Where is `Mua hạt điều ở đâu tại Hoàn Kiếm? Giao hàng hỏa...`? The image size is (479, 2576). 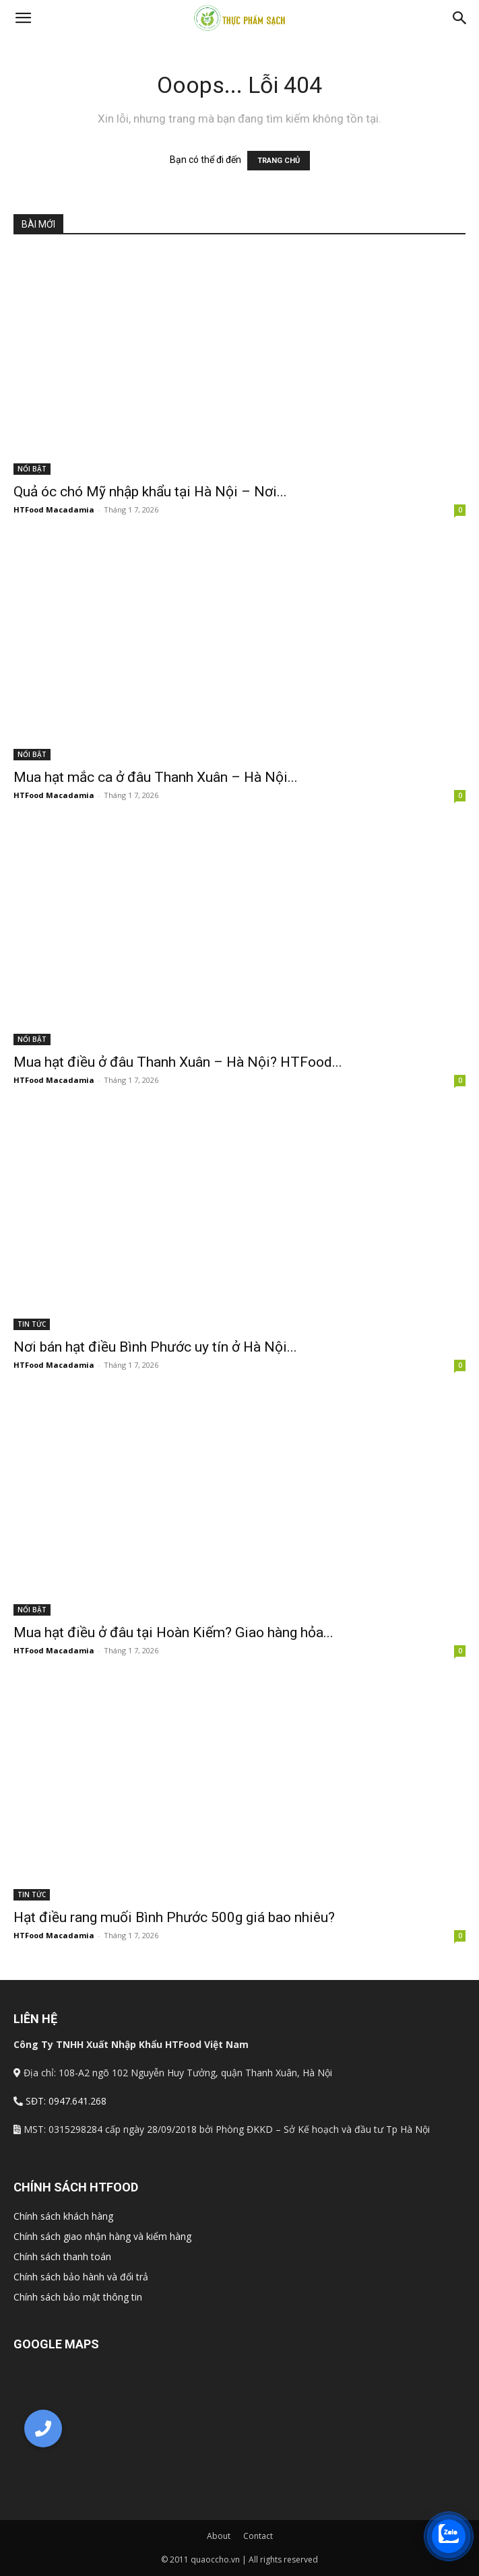
Mua hạt điều ở đâu tại Hoàn Kiếm? Giao hàng hỏa... is located at coordinates (173, 1632).